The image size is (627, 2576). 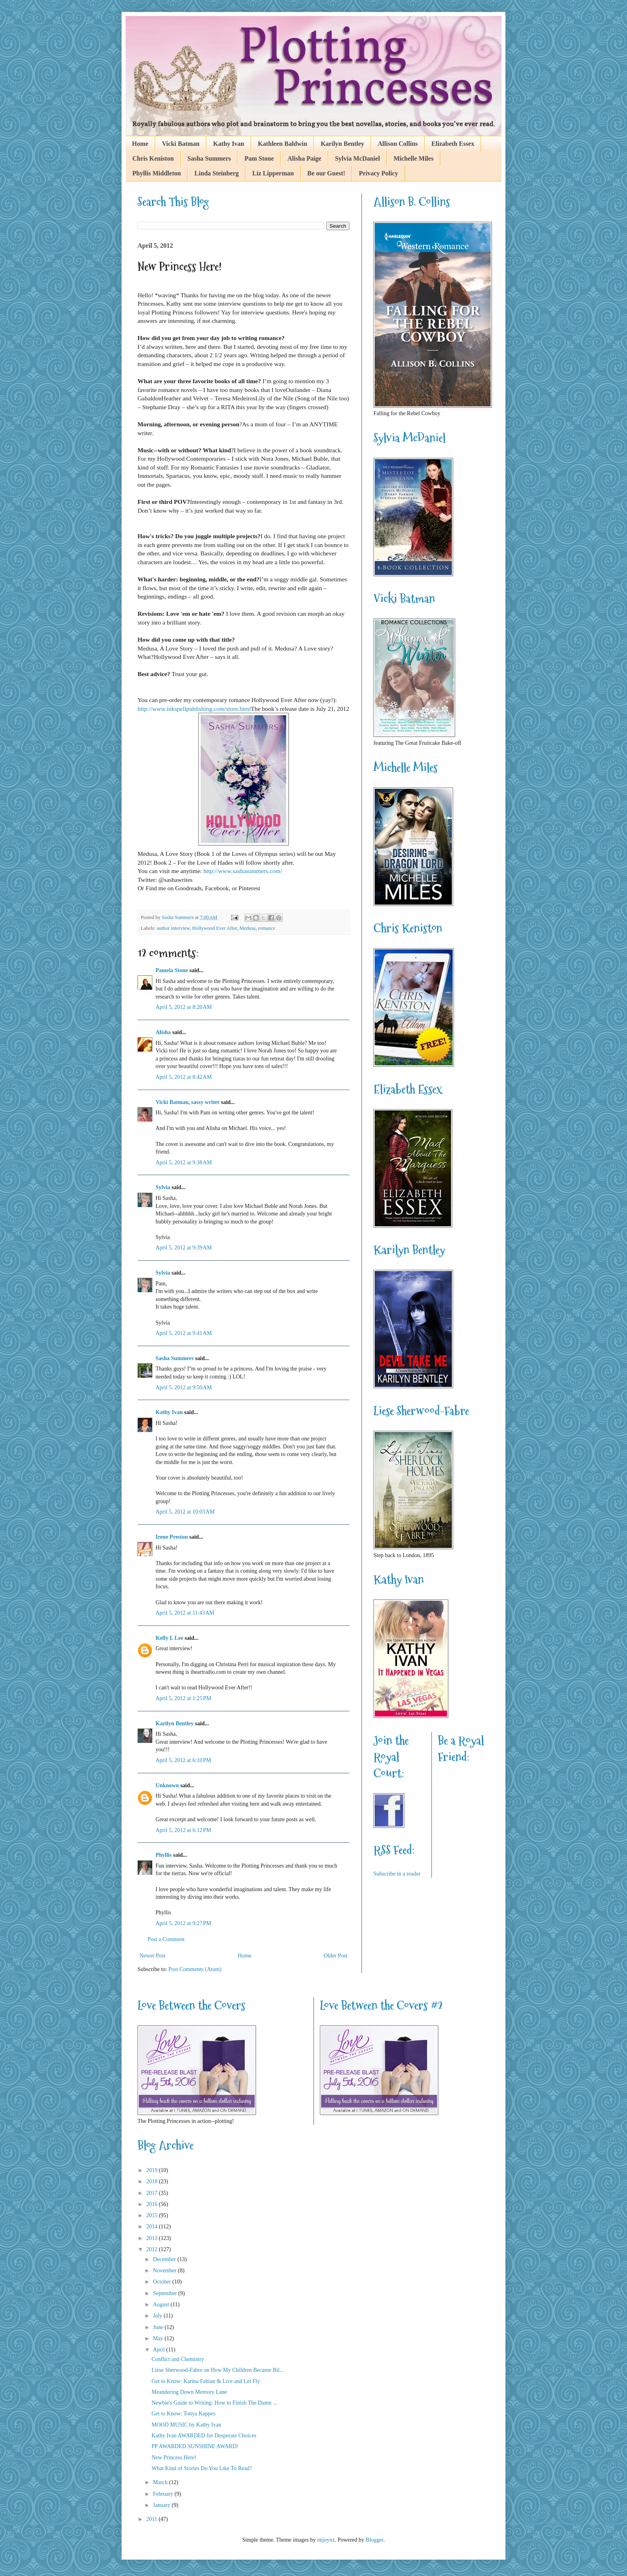 What do you see at coordinates (152, 2181) in the screenshot?
I see `2018` at bounding box center [152, 2181].